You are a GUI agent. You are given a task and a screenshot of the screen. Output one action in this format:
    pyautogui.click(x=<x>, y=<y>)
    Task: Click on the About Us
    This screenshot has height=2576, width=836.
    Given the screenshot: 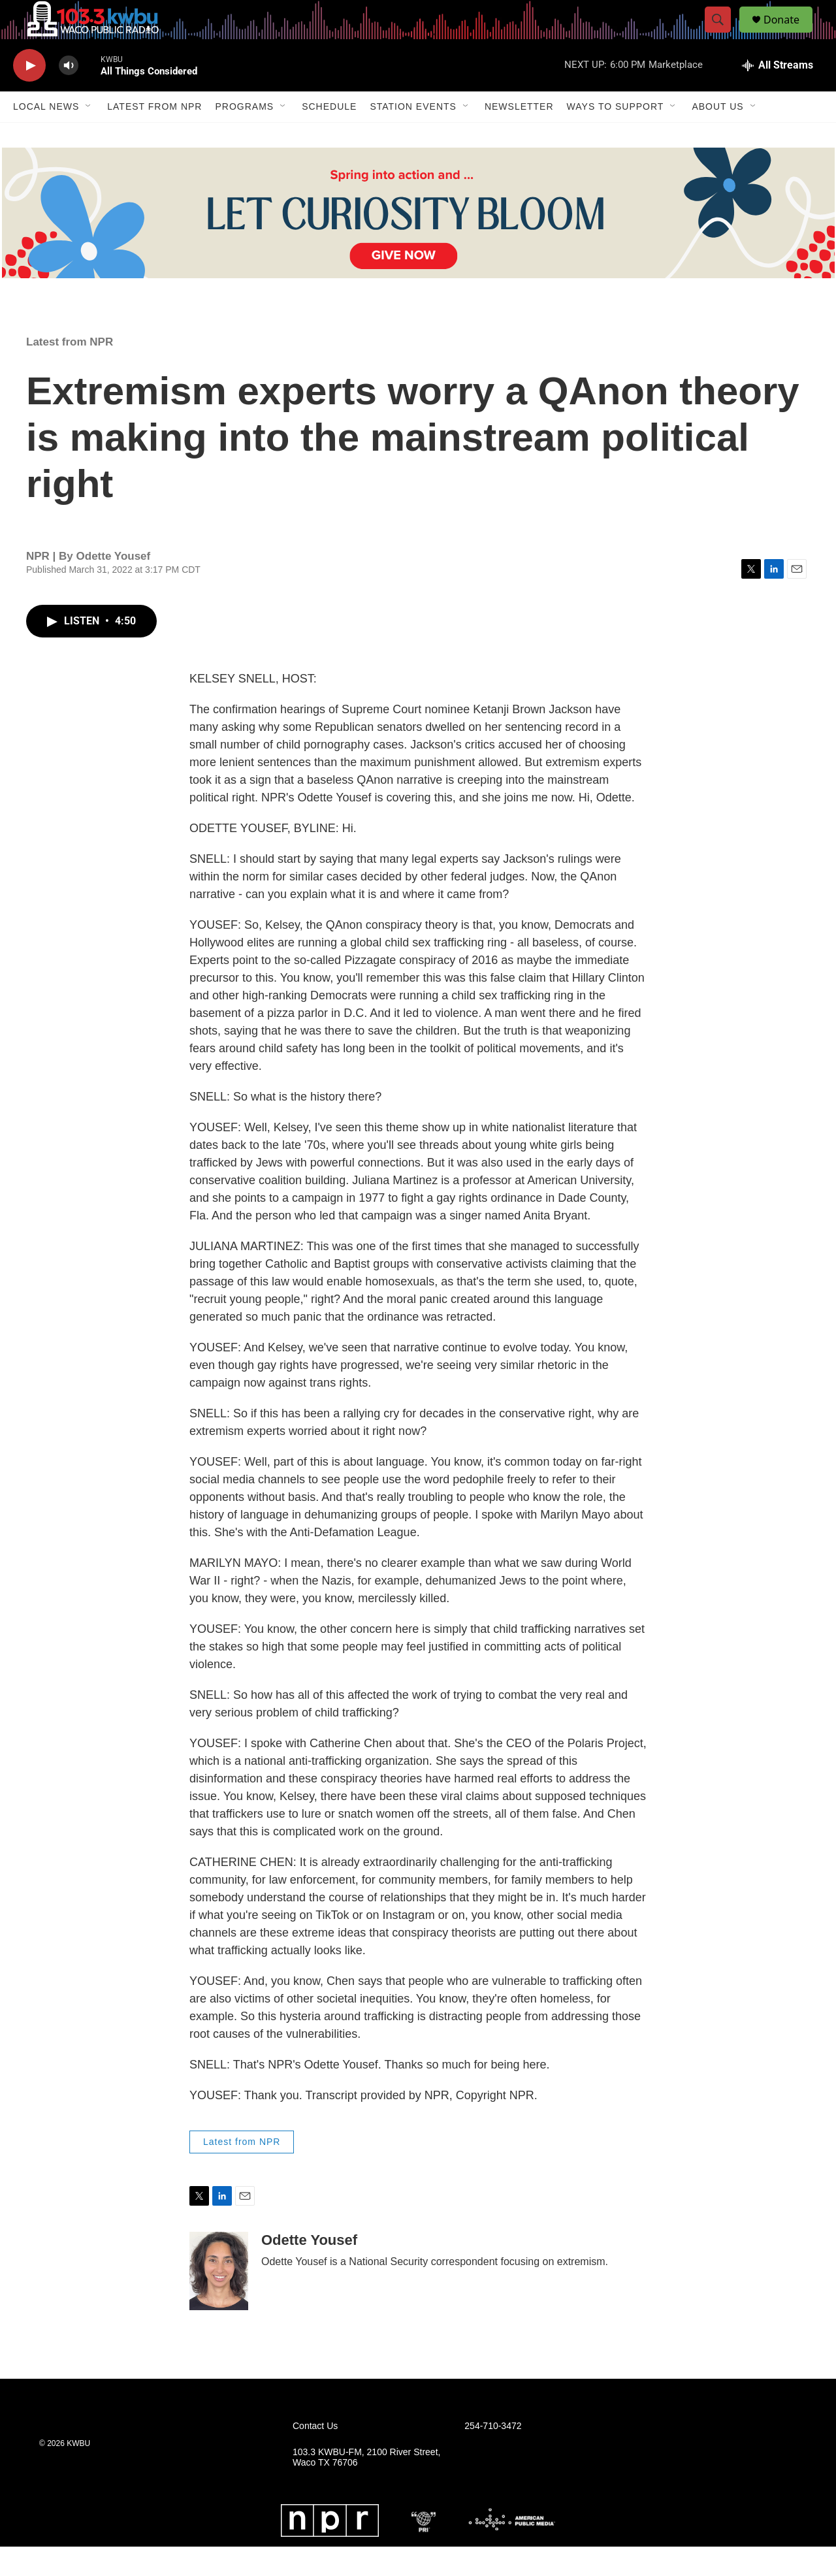 What is the action you would take?
    pyautogui.click(x=717, y=136)
    